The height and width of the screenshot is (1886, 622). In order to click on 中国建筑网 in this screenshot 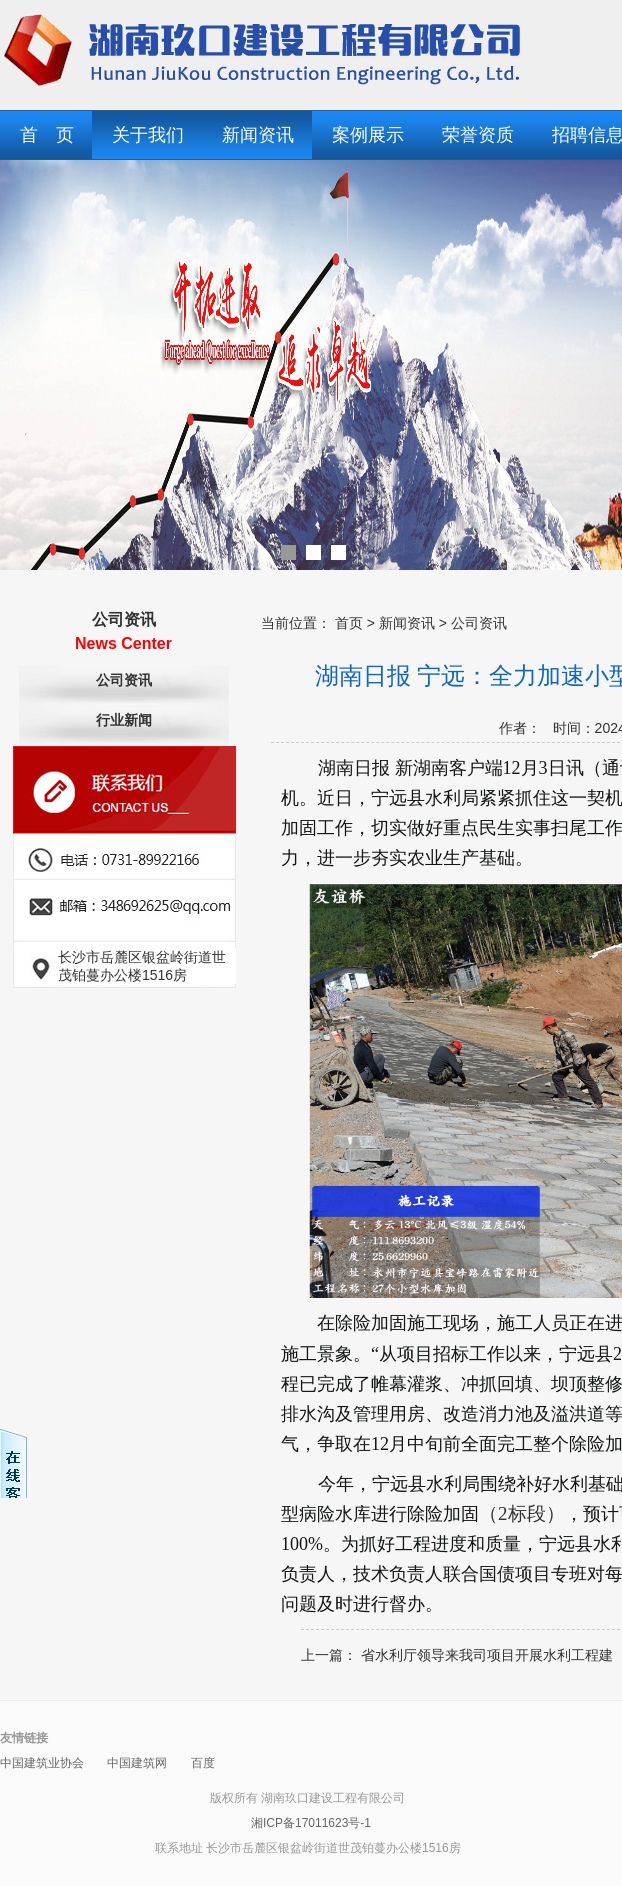, I will do `click(137, 1763)`.